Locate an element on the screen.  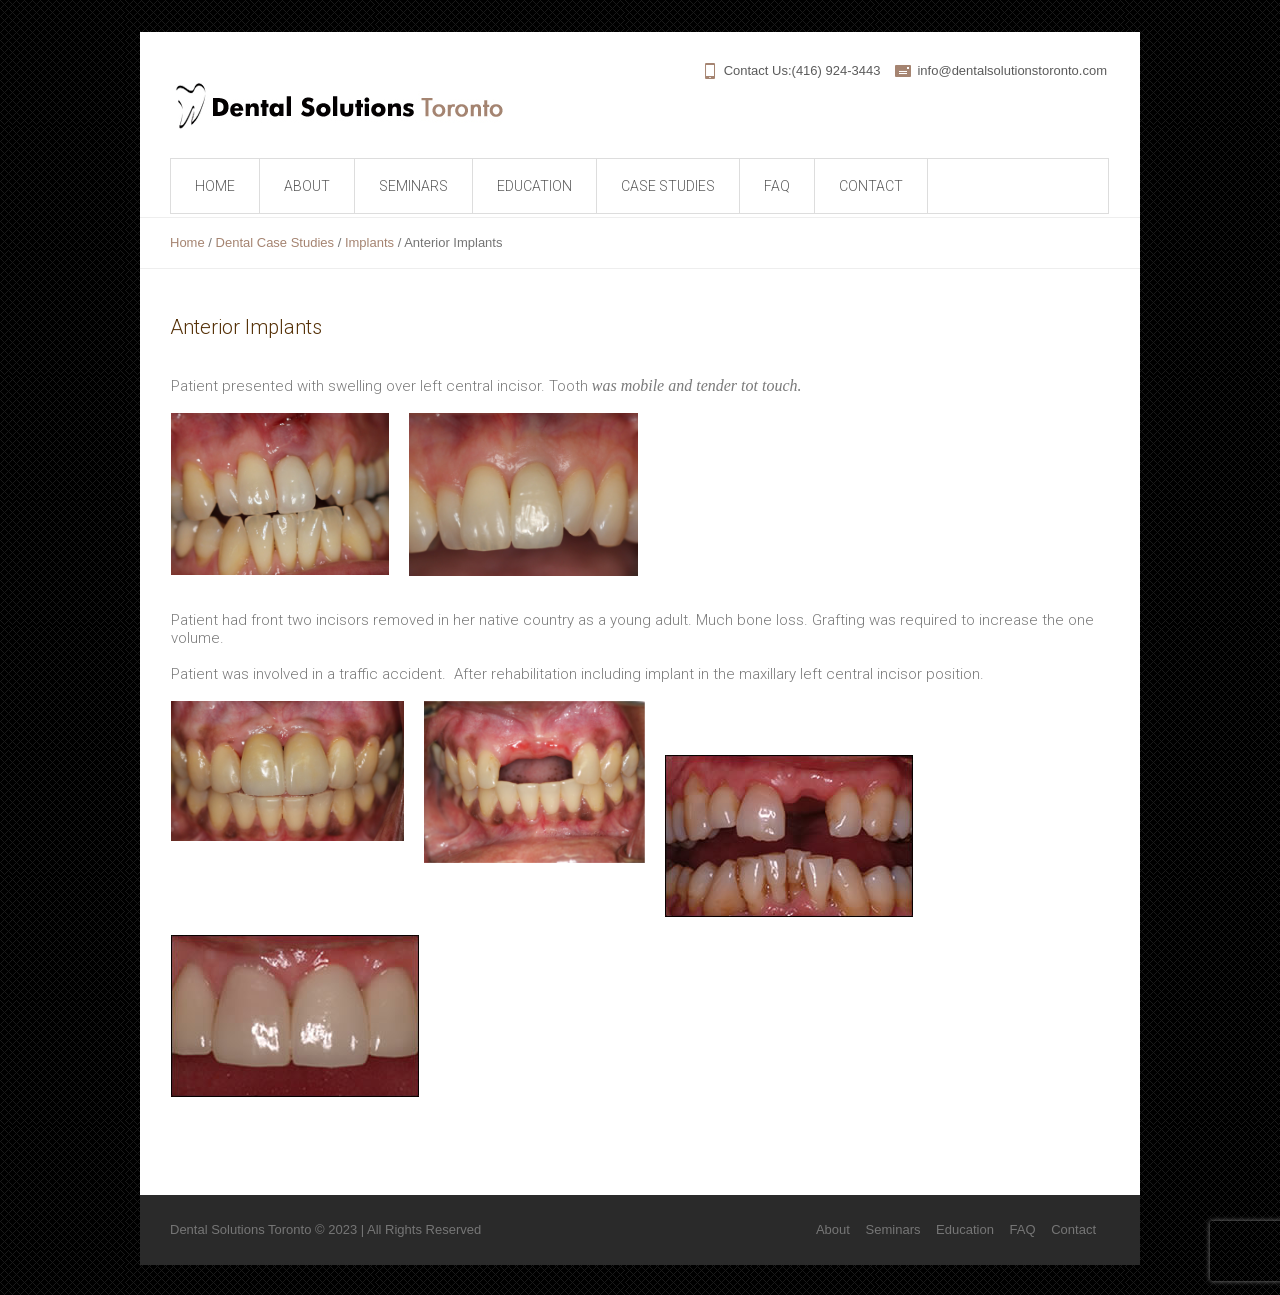
Home is located at coordinates (187, 242).